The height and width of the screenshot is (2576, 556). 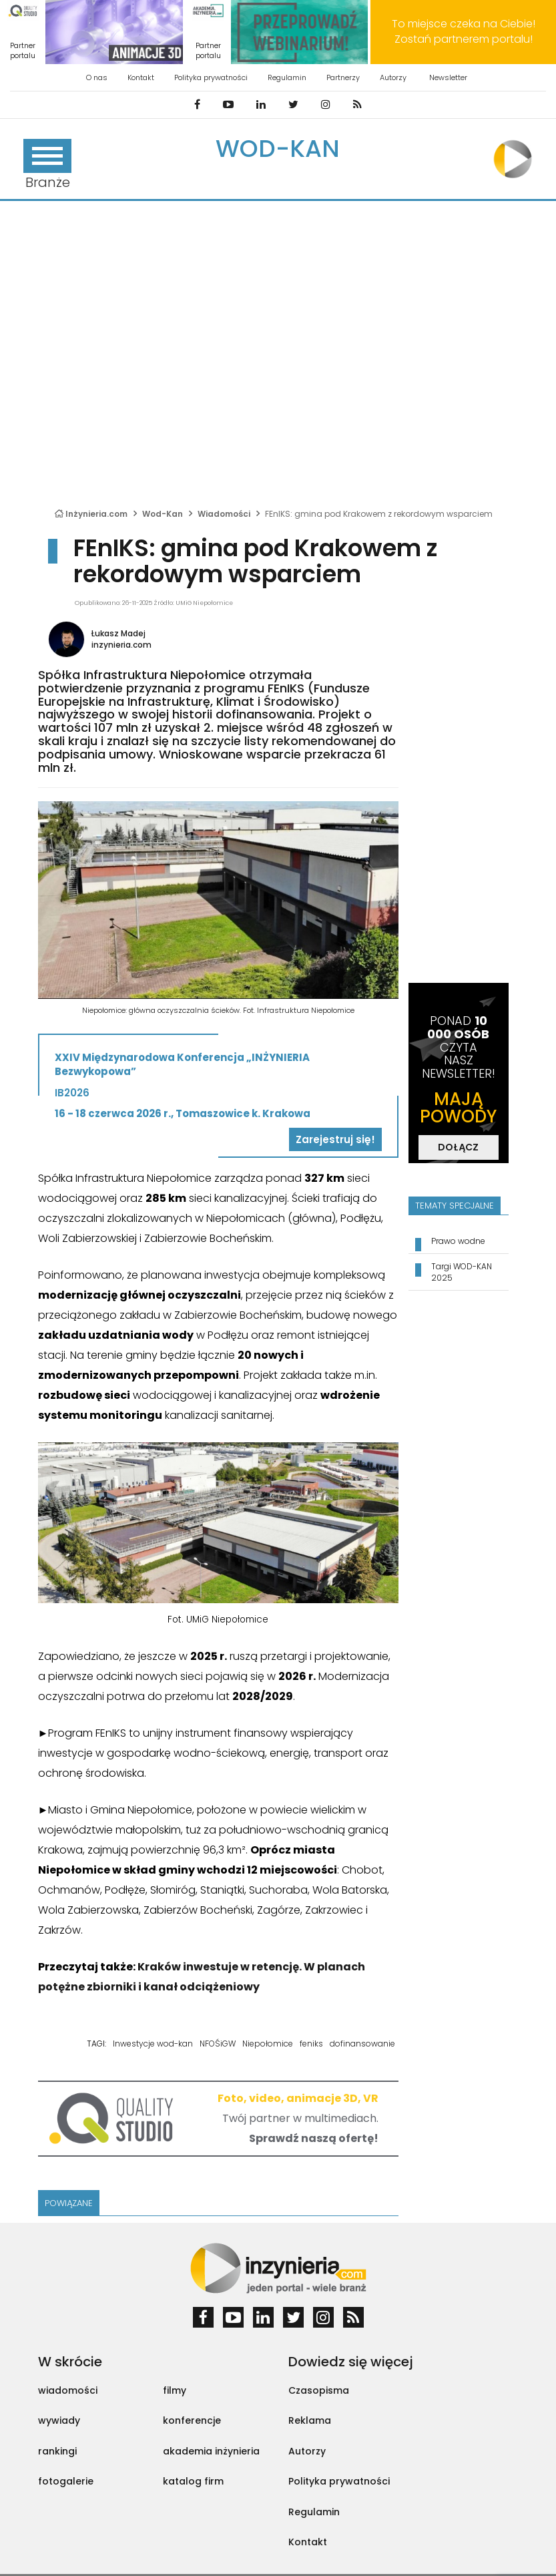 I want to click on Newsletter, so click(x=448, y=77).